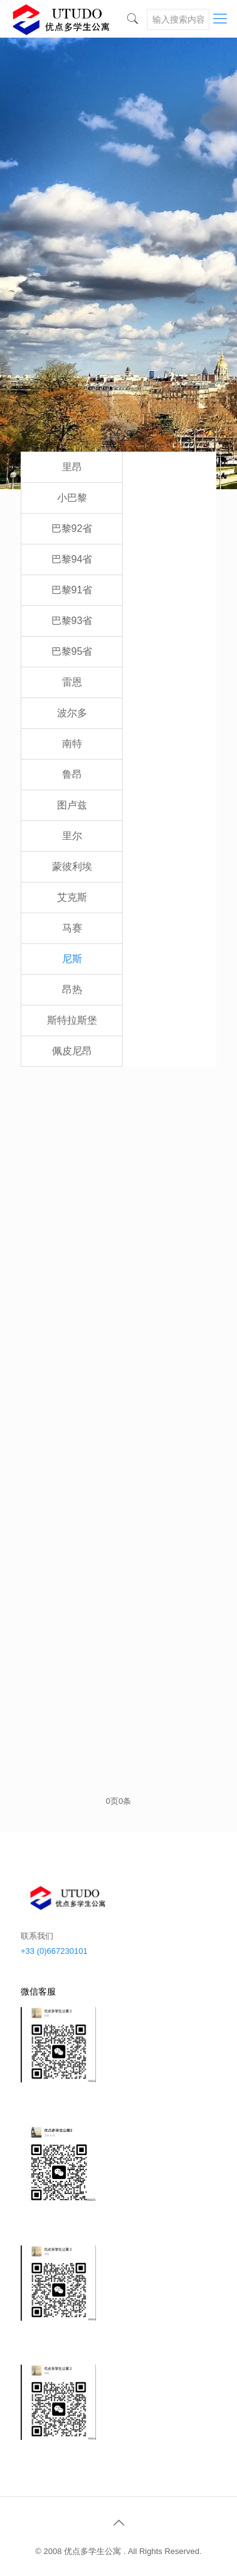 This screenshot has height=2576, width=237. I want to click on 尼斯, so click(72, 958).